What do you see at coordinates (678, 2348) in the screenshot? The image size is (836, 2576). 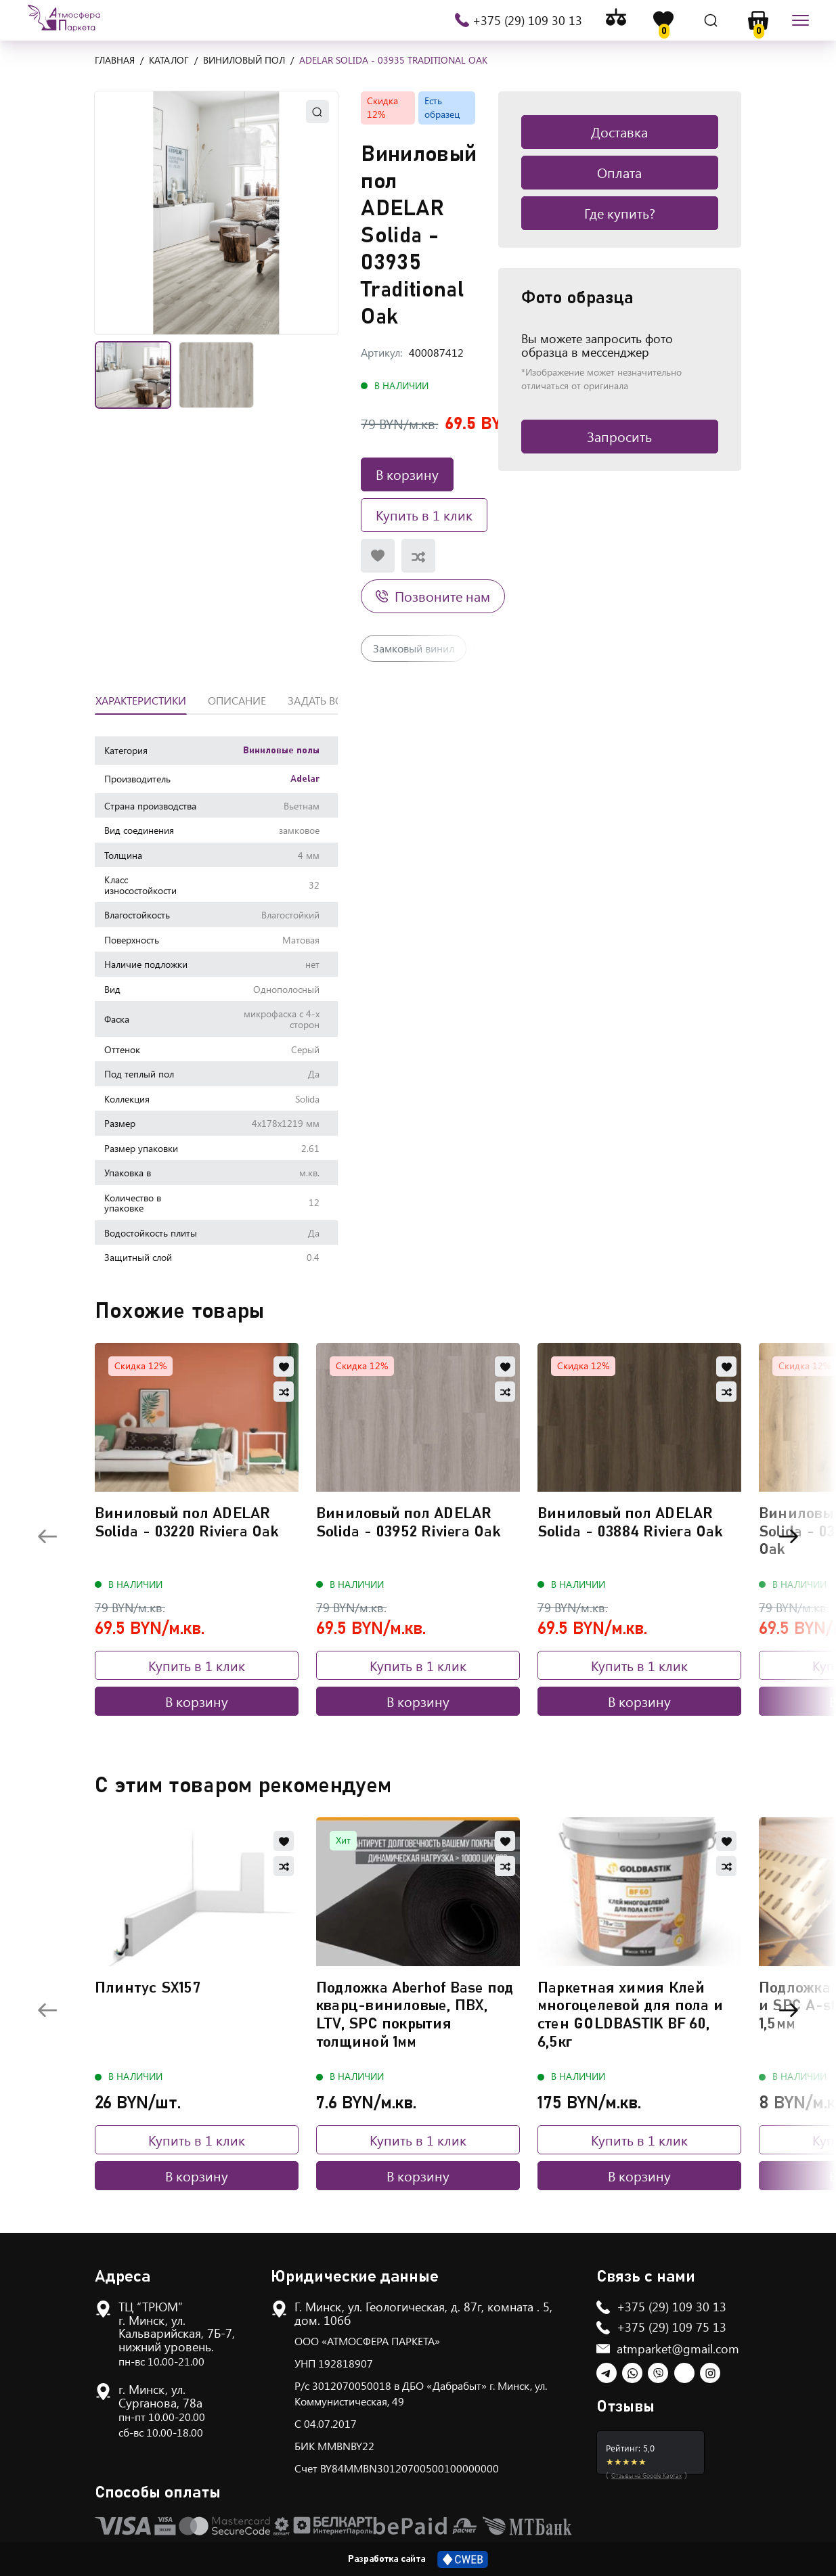 I see `atmparket@gmail.com` at bounding box center [678, 2348].